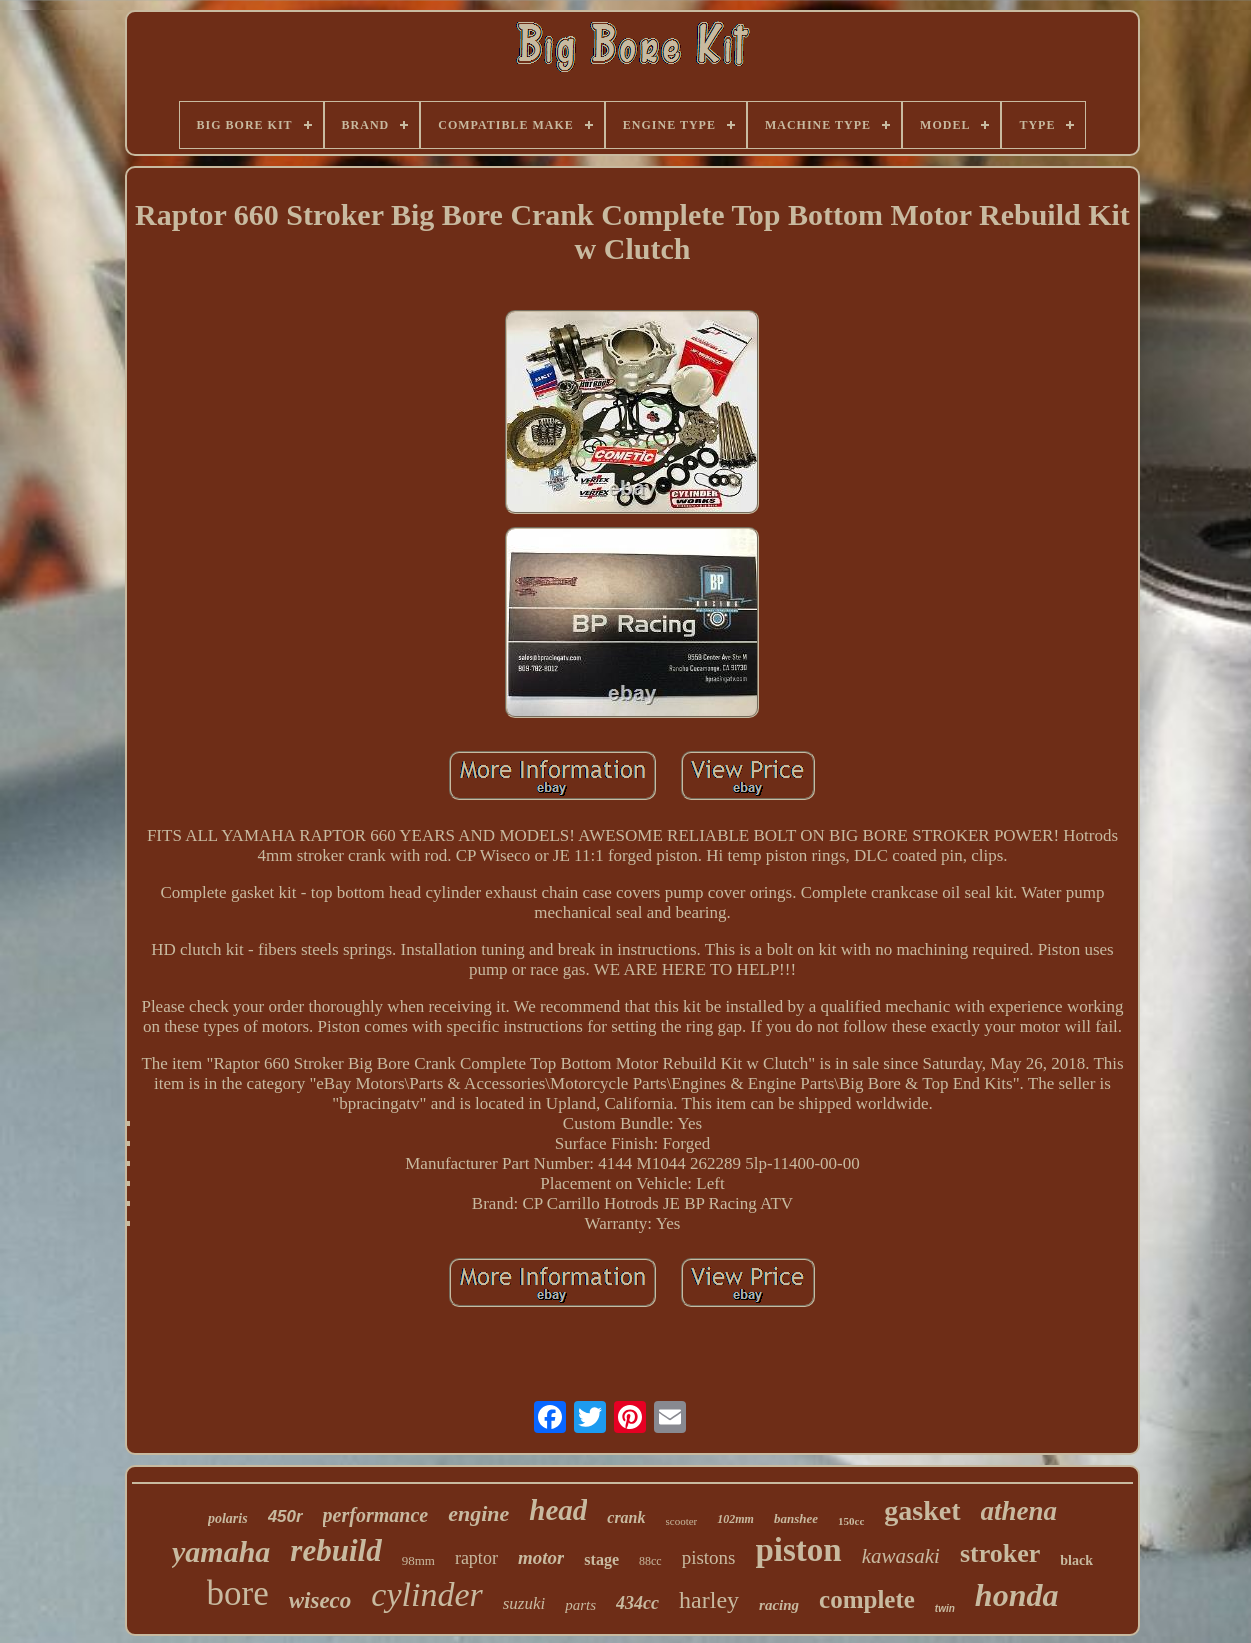 Image resolution: width=1251 pixels, height=1643 pixels. Describe the element at coordinates (796, 1518) in the screenshot. I see `banshee` at that location.